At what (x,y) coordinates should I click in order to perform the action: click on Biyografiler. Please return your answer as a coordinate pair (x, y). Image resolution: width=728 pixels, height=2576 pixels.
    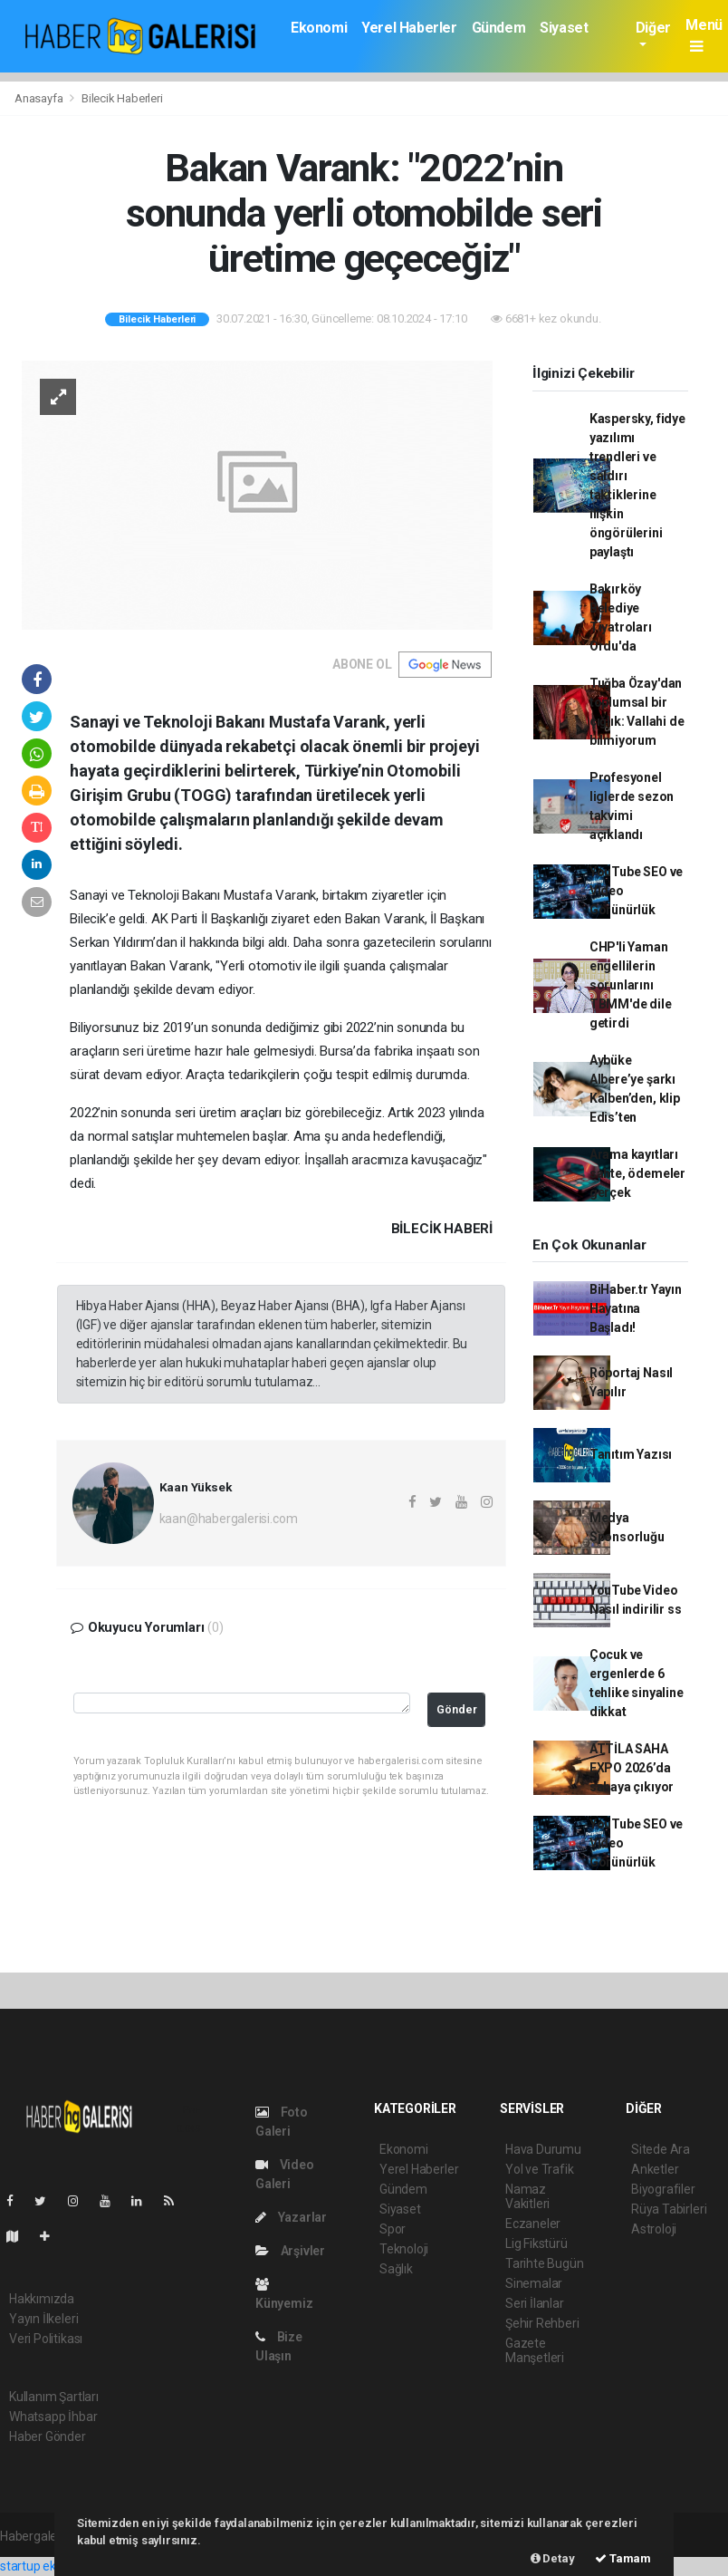
    Looking at the image, I should click on (663, 2189).